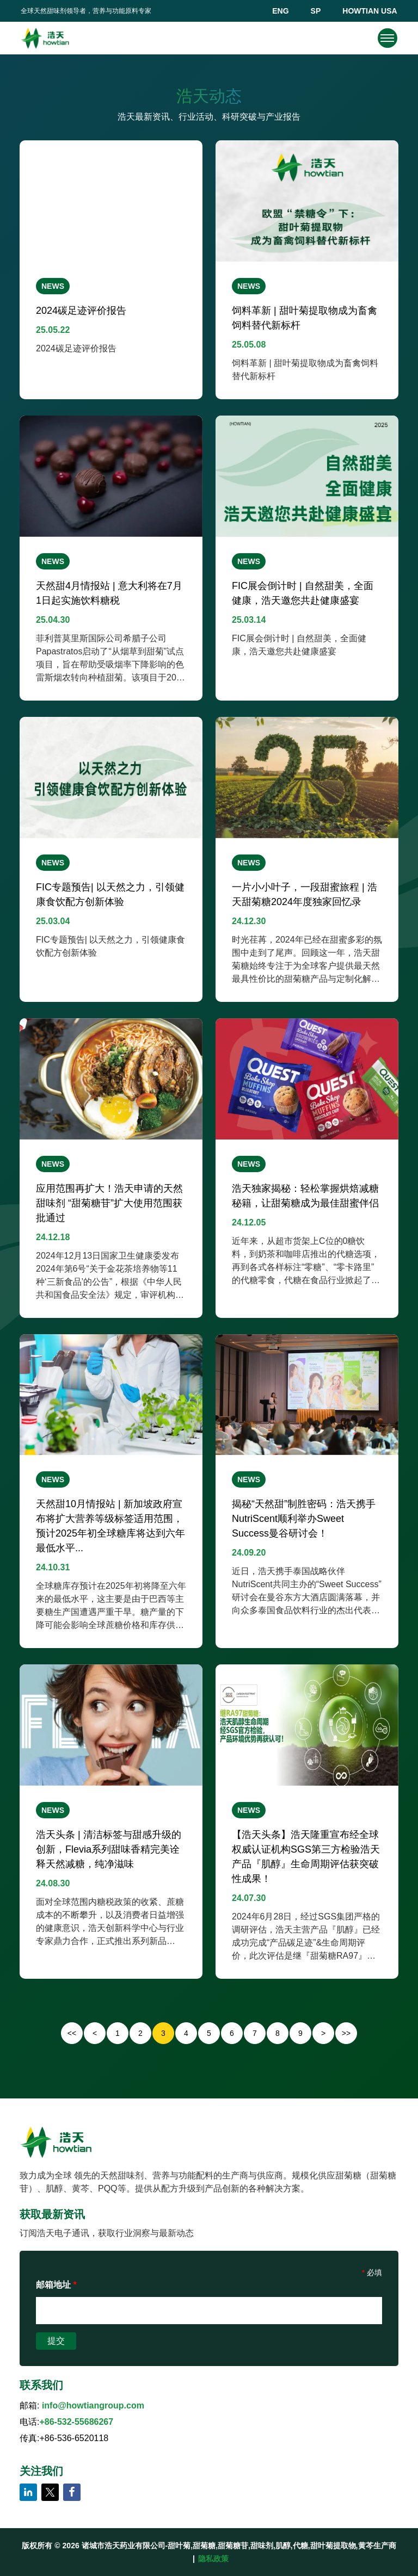  What do you see at coordinates (71, 2033) in the screenshot?
I see `<<` at bounding box center [71, 2033].